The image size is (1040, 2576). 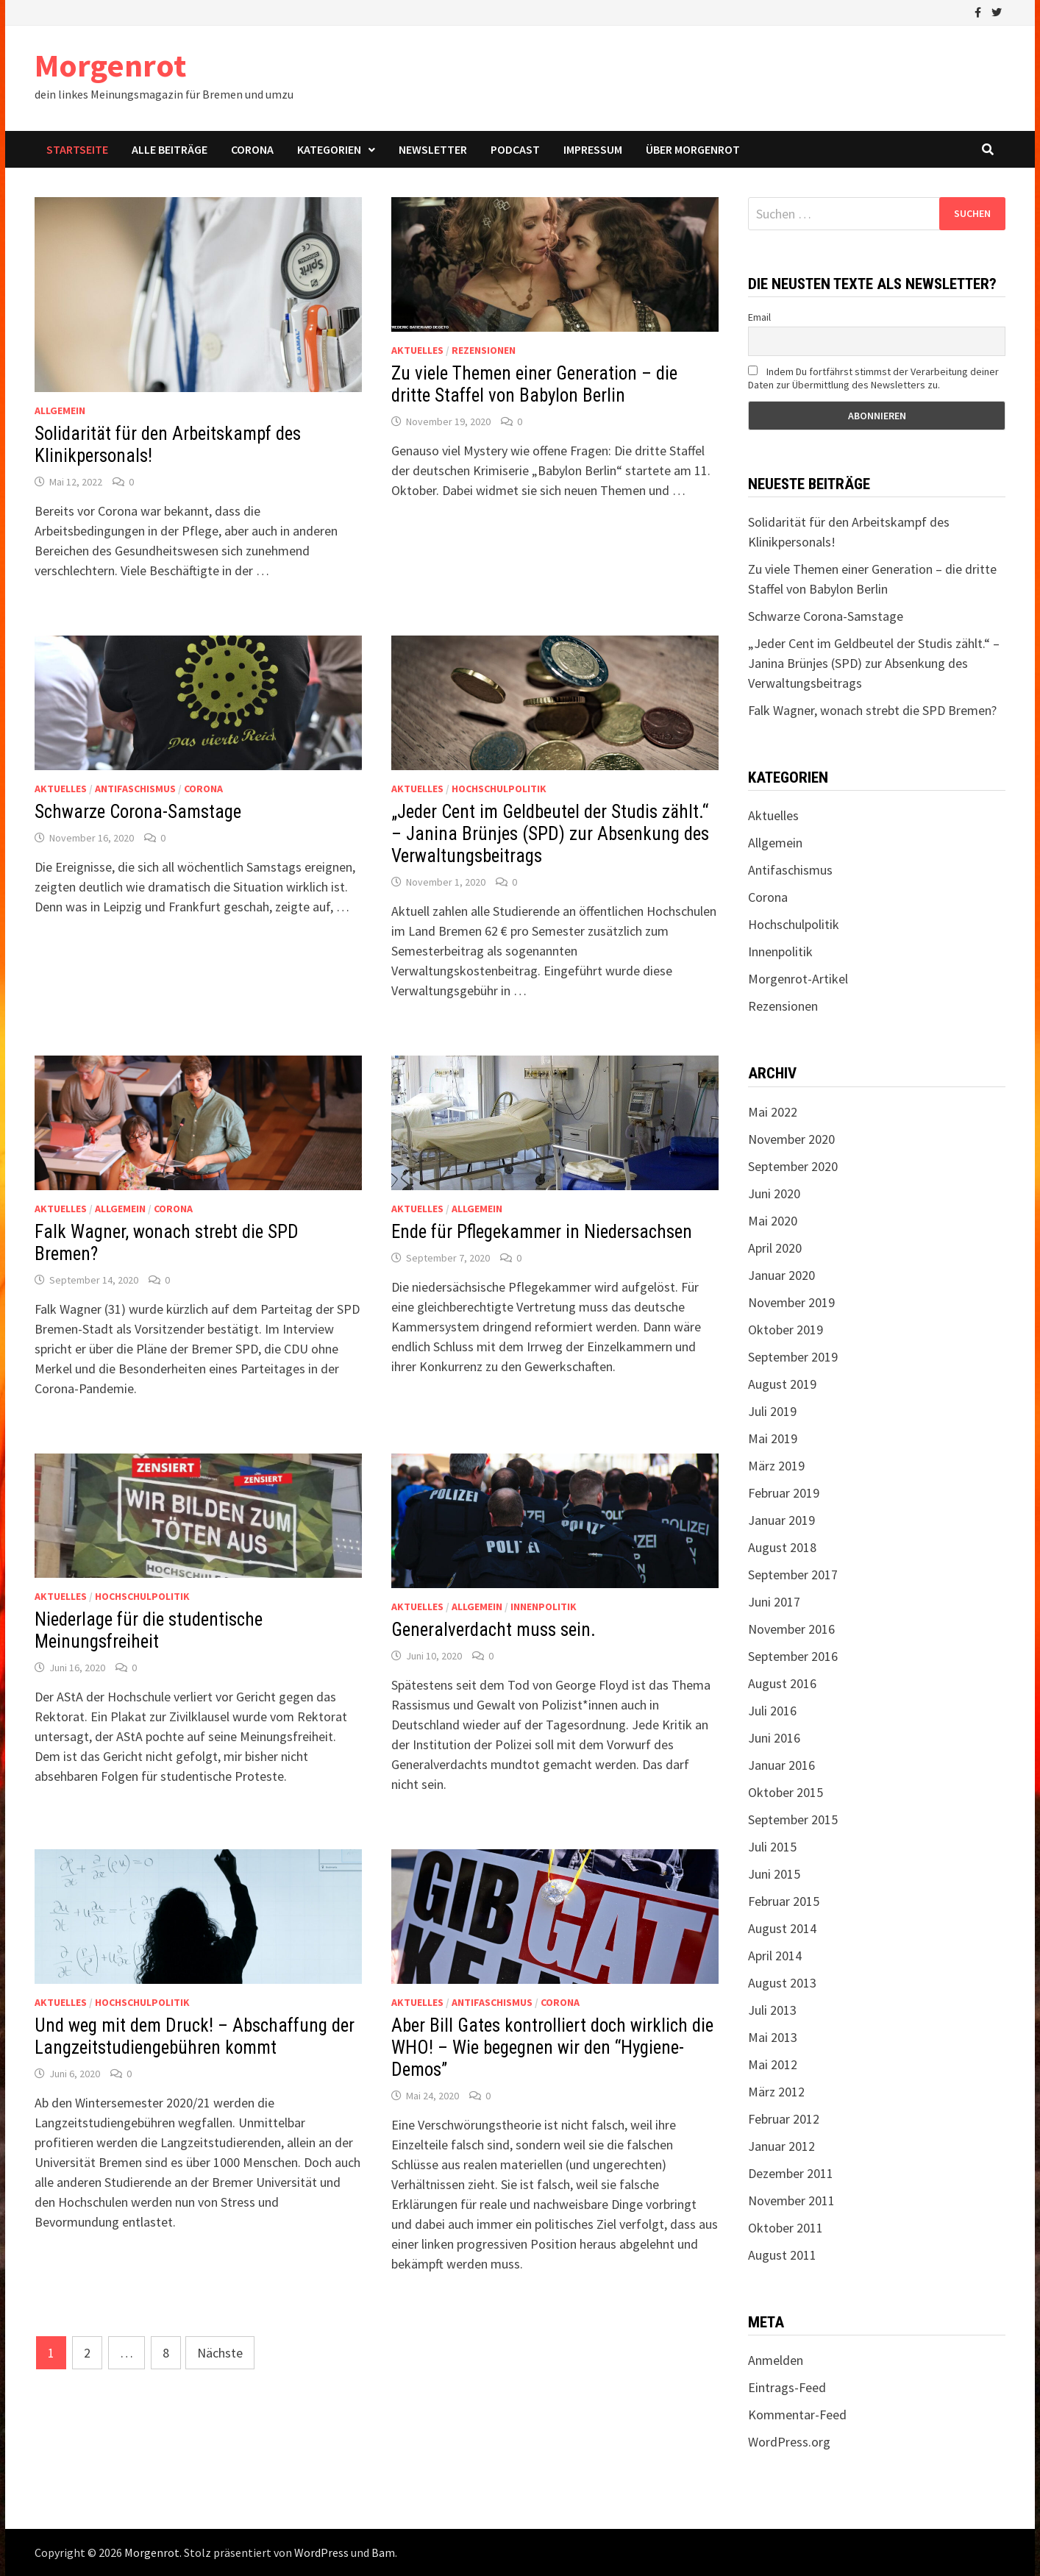 What do you see at coordinates (772, 1710) in the screenshot?
I see `Juli 2016` at bounding box center [772, 1710].